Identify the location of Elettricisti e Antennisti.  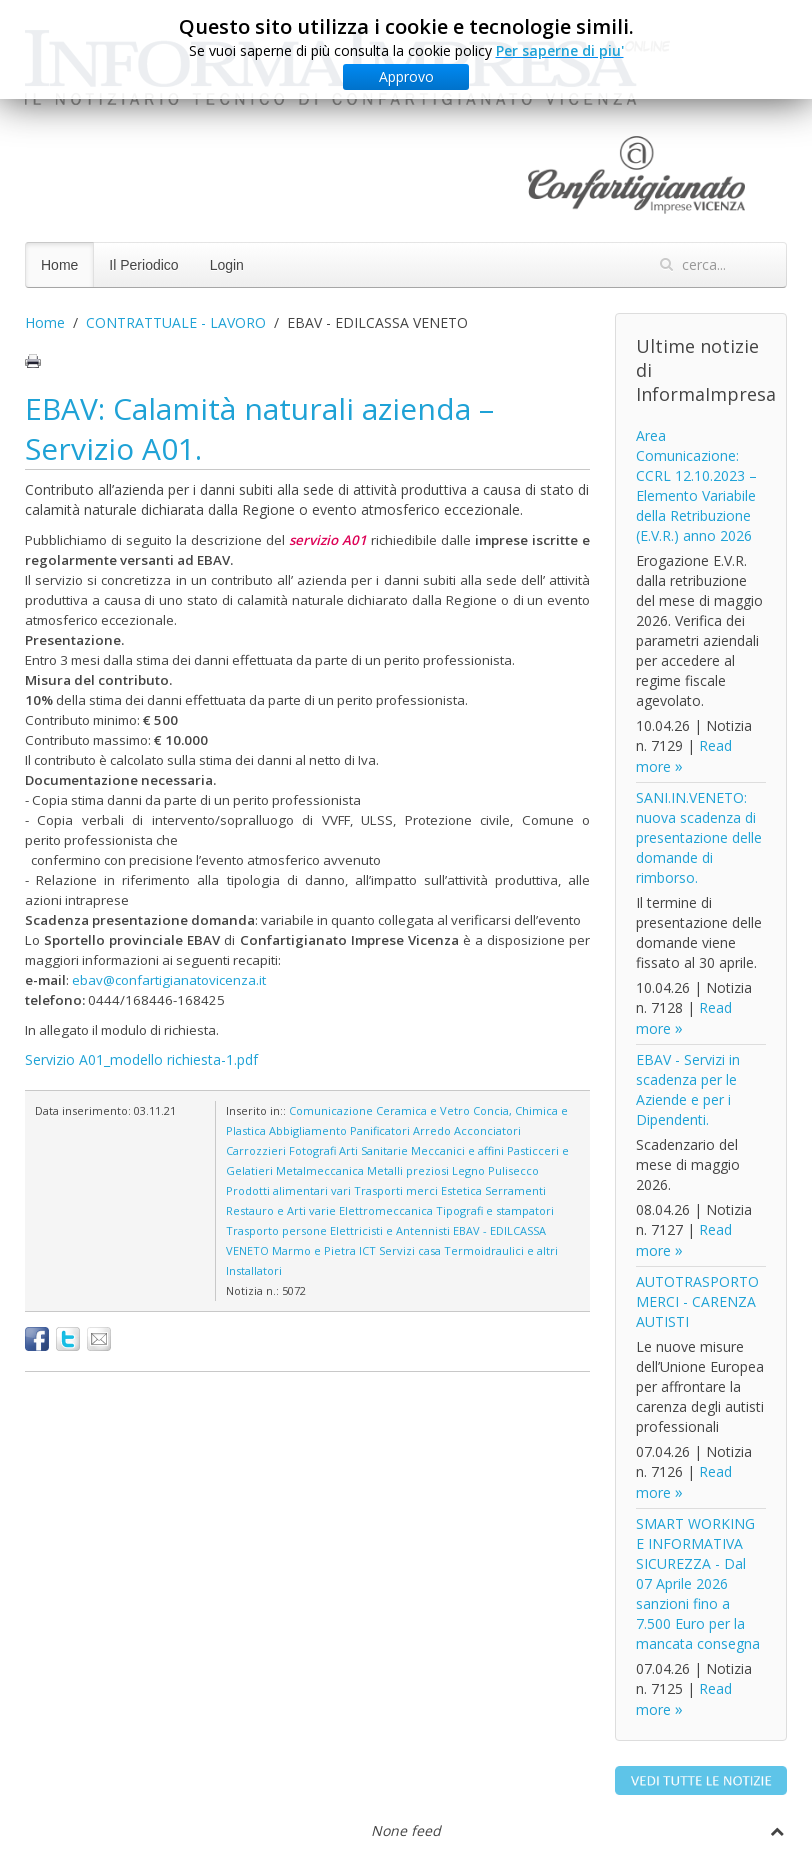
(390, 1230).